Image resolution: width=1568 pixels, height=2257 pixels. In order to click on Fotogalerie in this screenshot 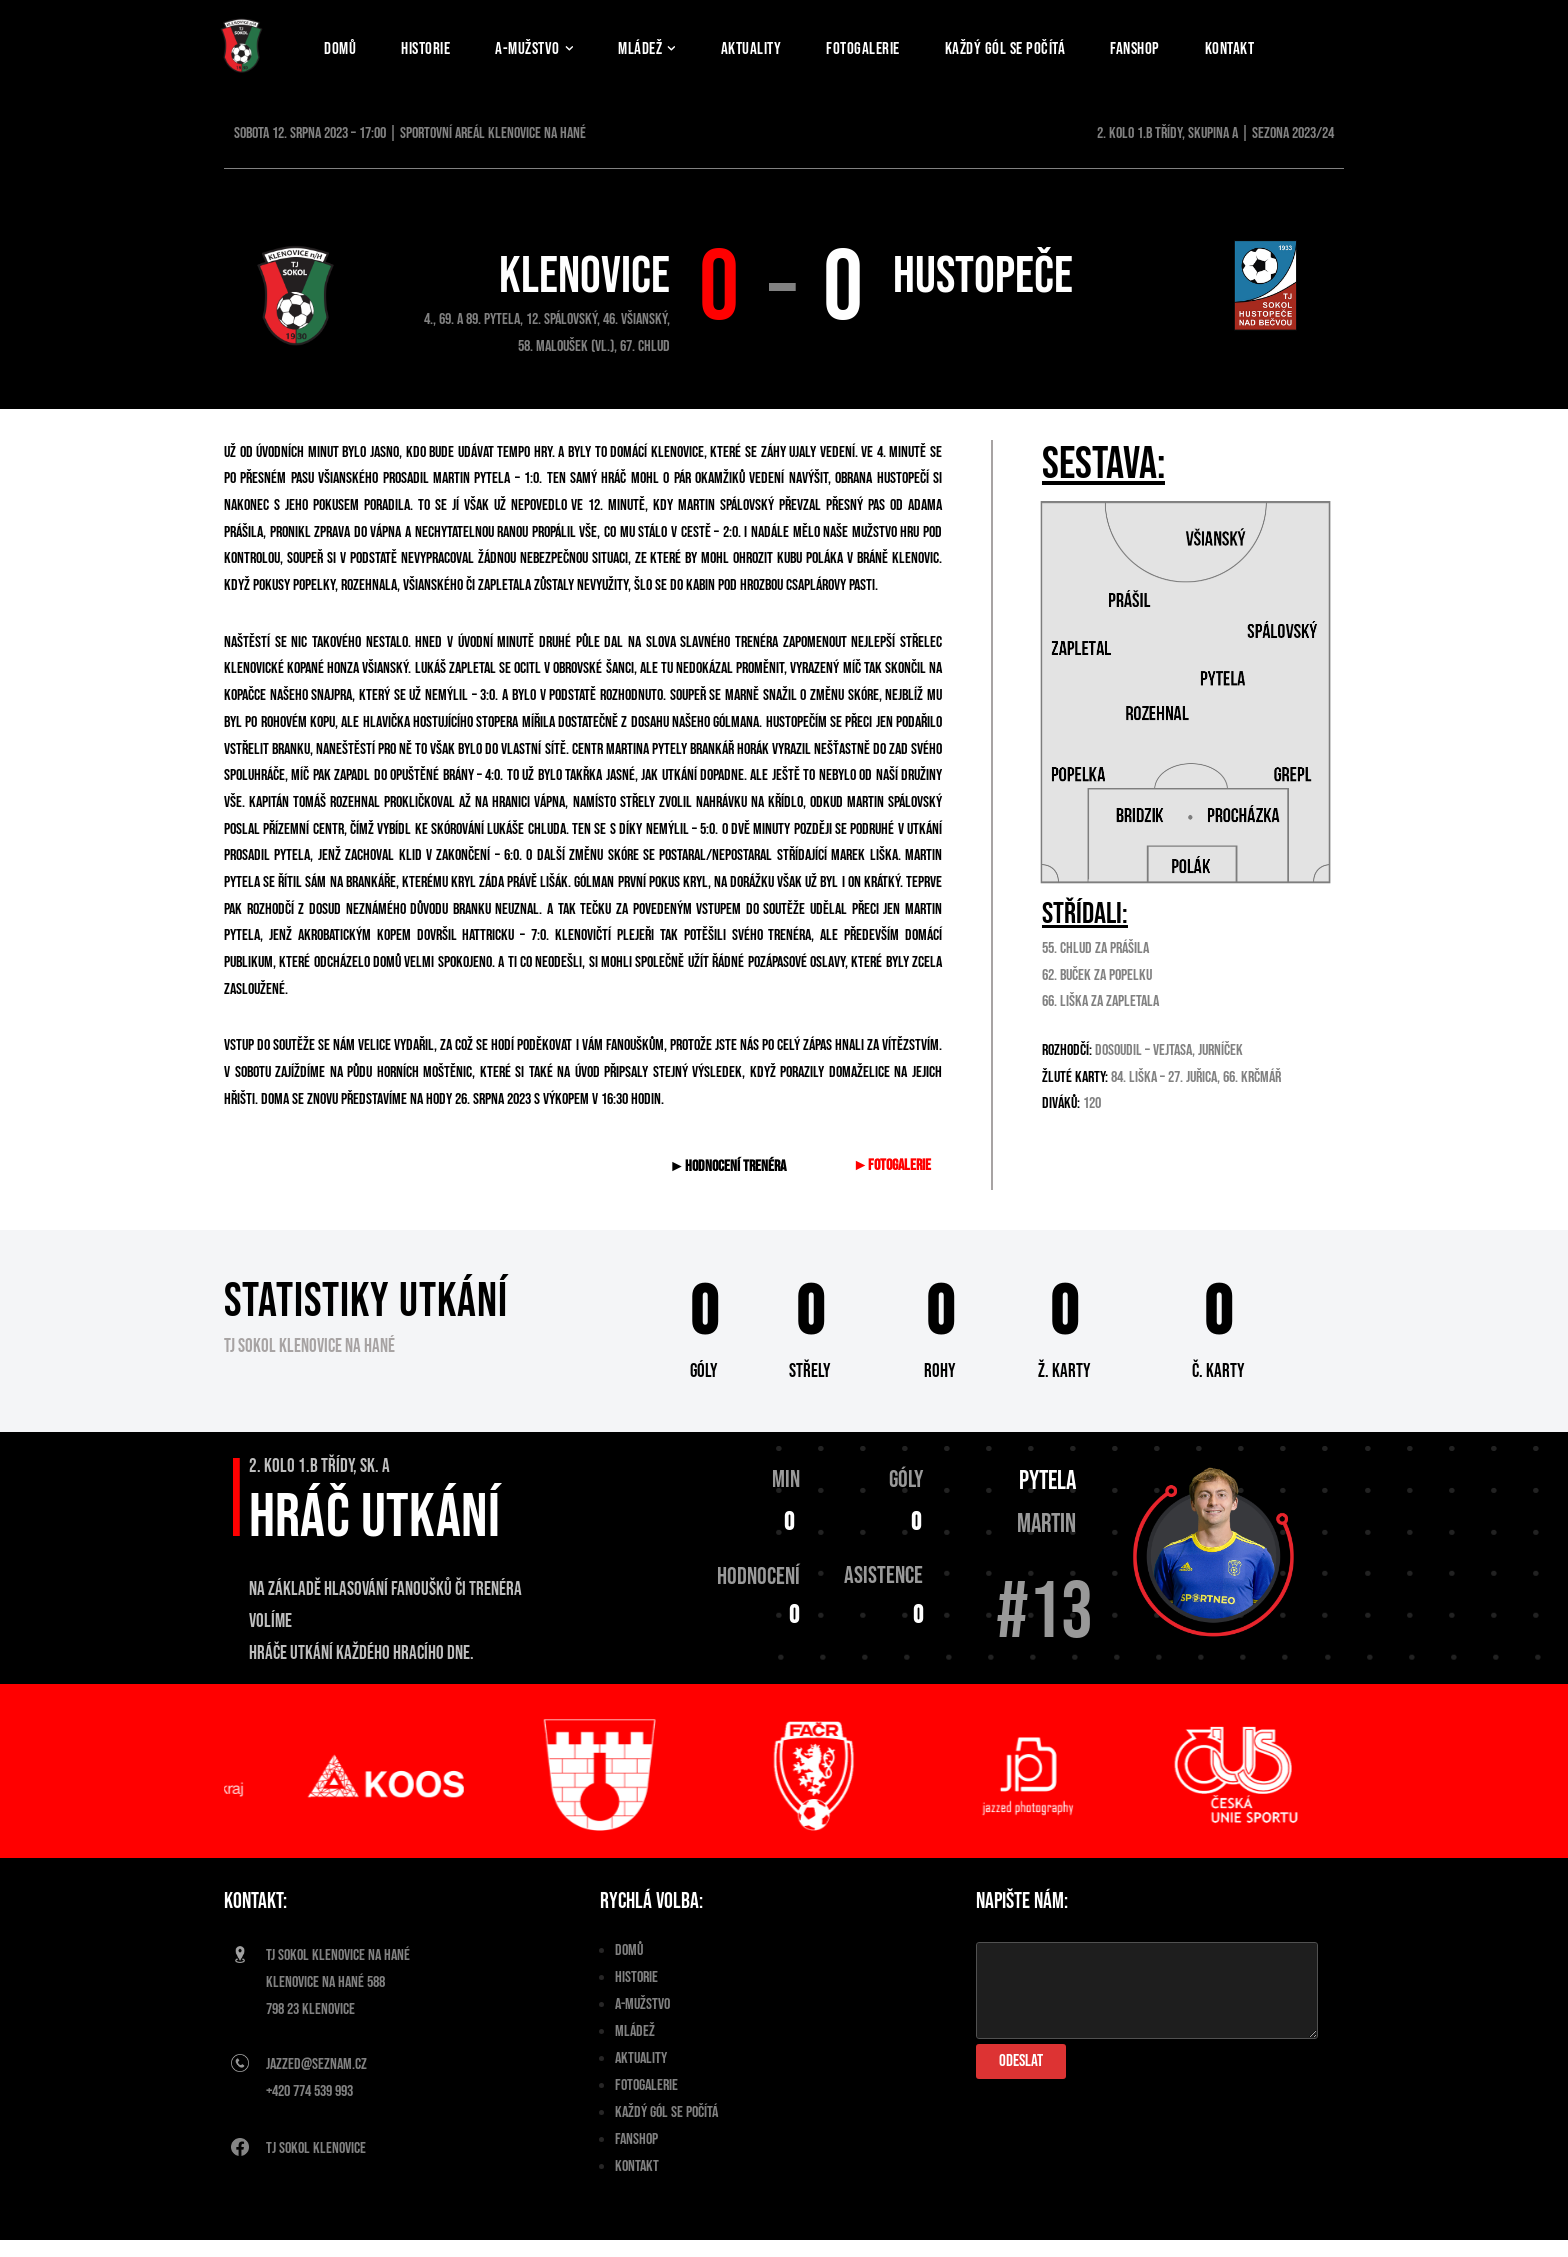, I will do `click(879, 47)`.